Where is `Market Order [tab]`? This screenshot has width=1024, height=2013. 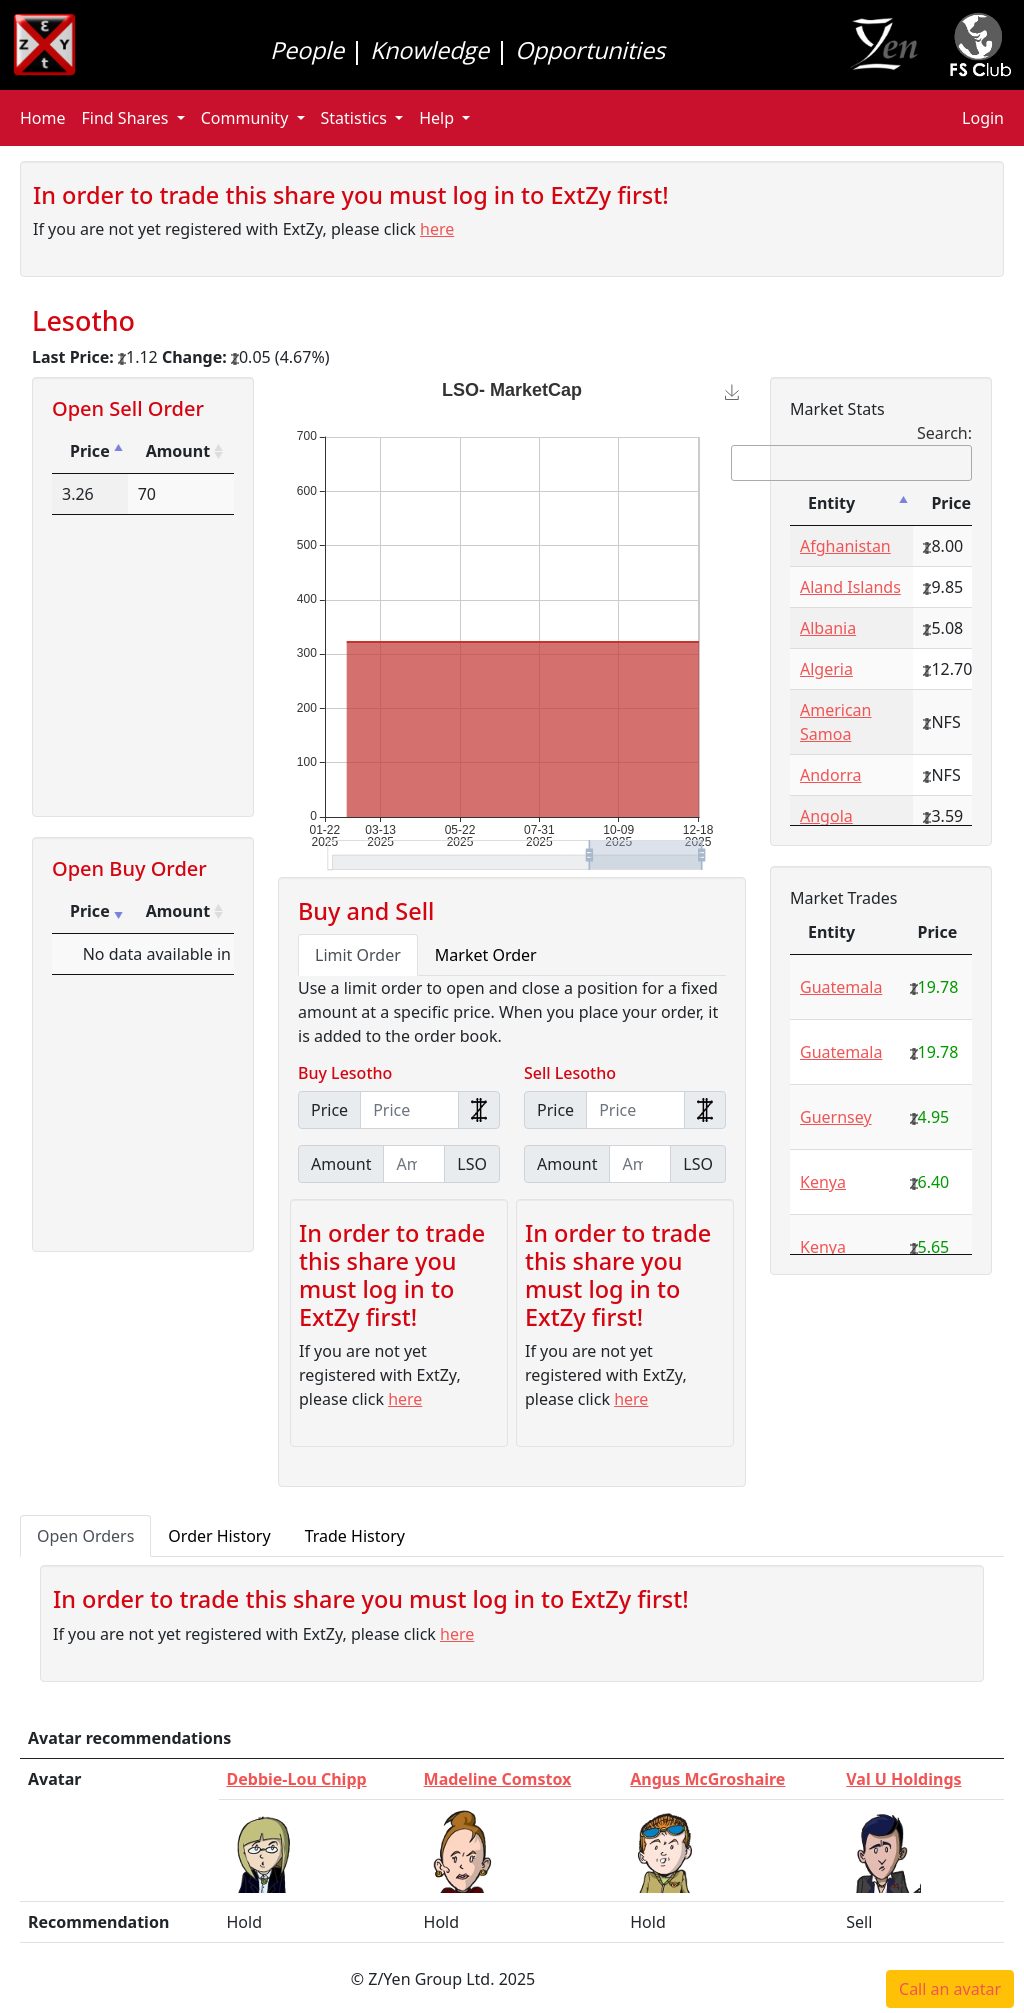
Market Order [tab] is located at coordinates (486, 955).